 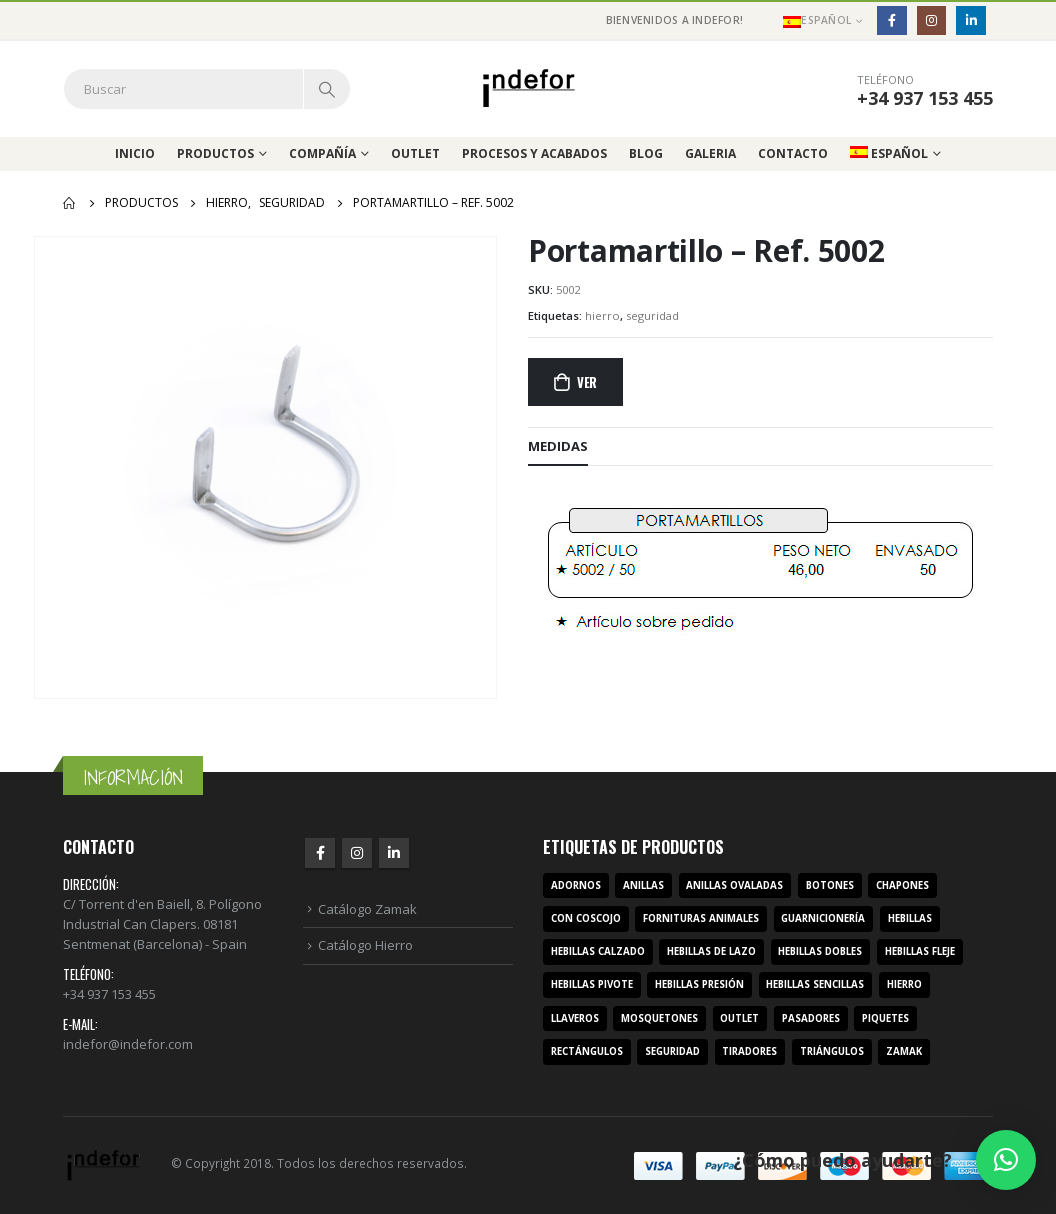 I want to click on hebillas fleje [hebillas fleje (7 productos)], so click(x=920, y=951).